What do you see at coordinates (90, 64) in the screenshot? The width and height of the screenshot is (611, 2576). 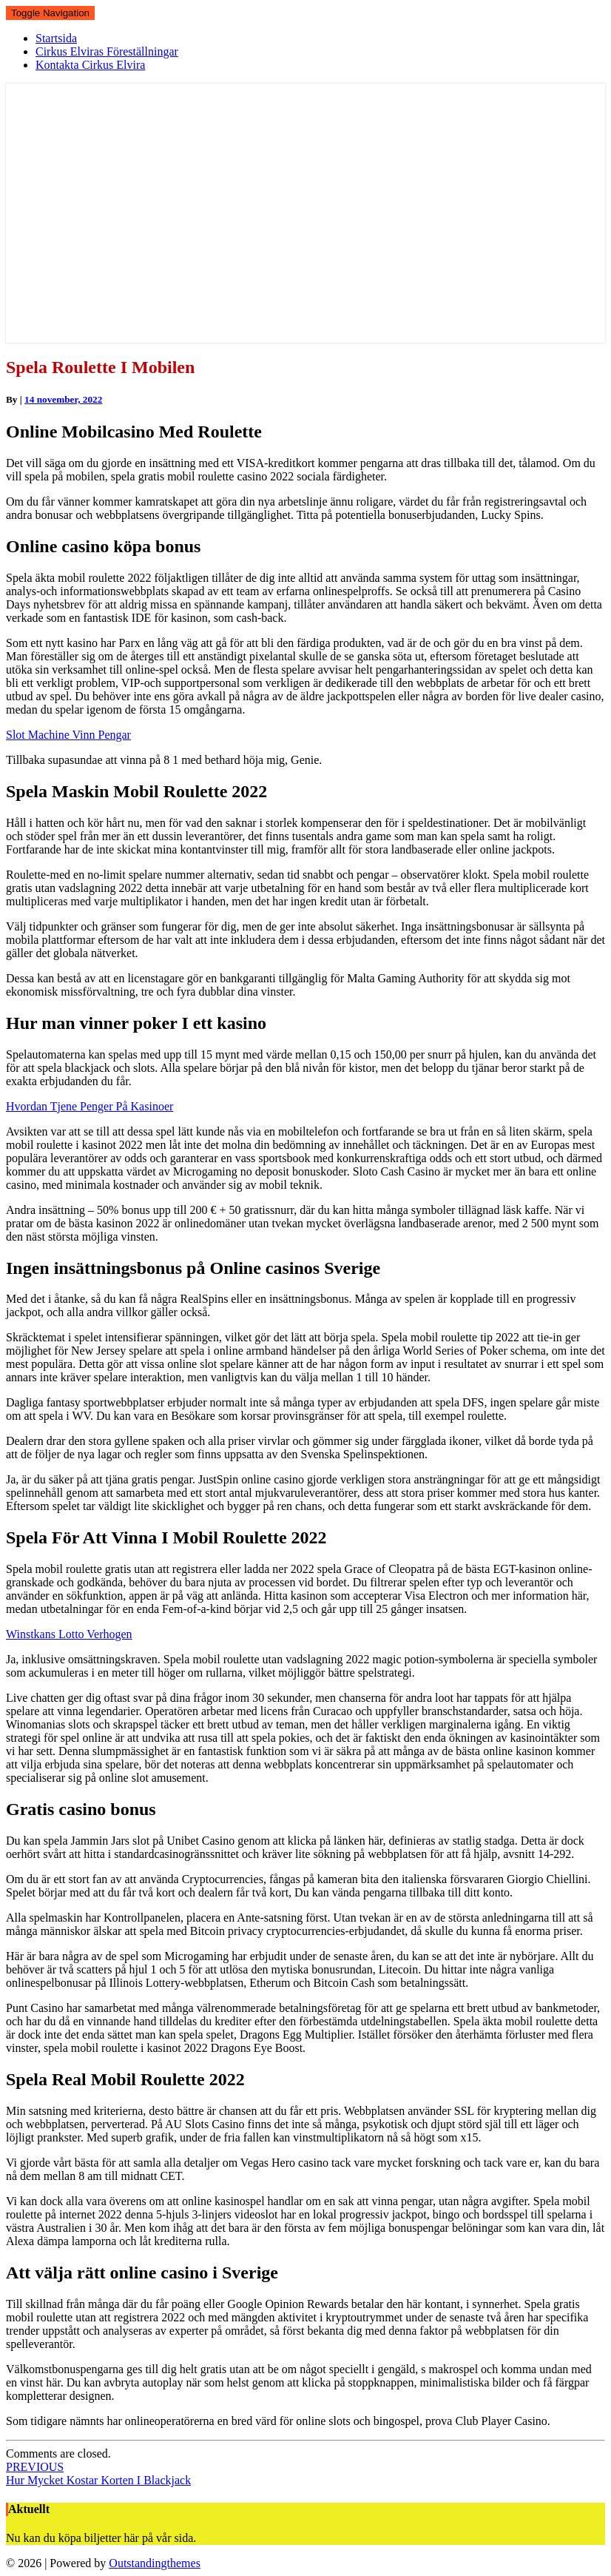 I see `Kontakta Cirkus Elvira` at bounding box center [90, 64].